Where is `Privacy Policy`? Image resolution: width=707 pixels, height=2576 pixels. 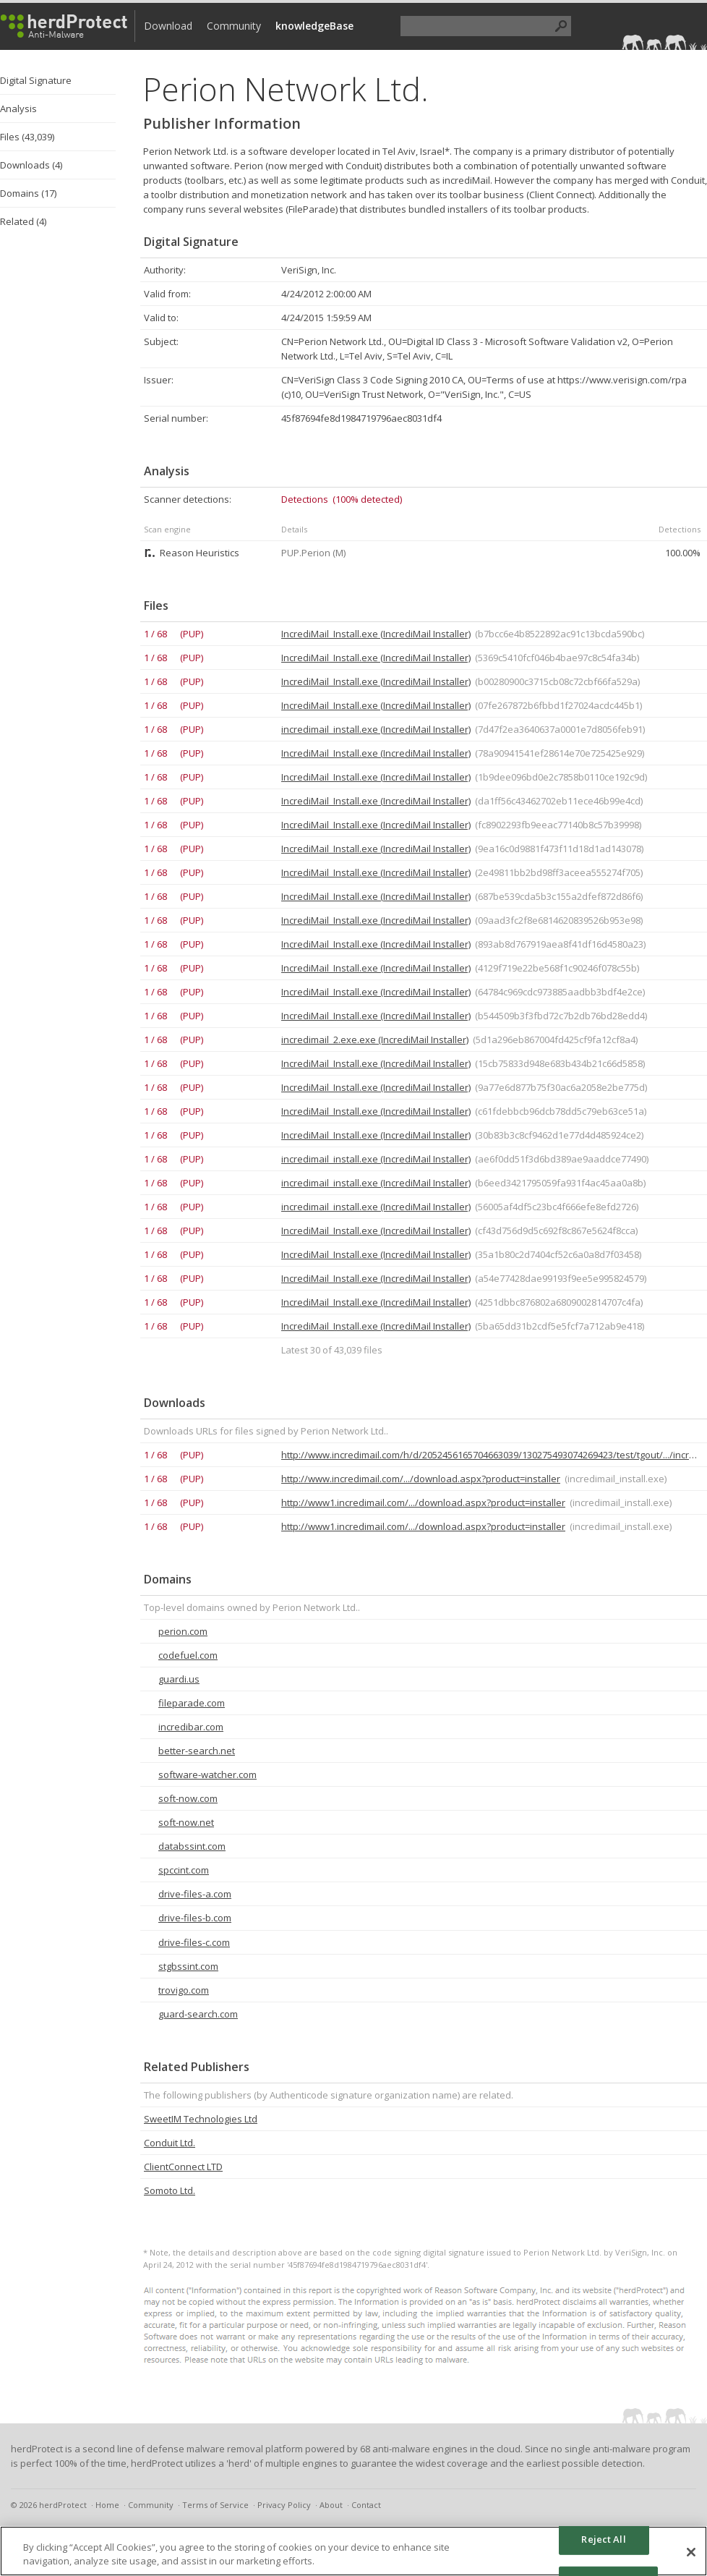 Privacy Policy is located at coordinates (284, 2504).